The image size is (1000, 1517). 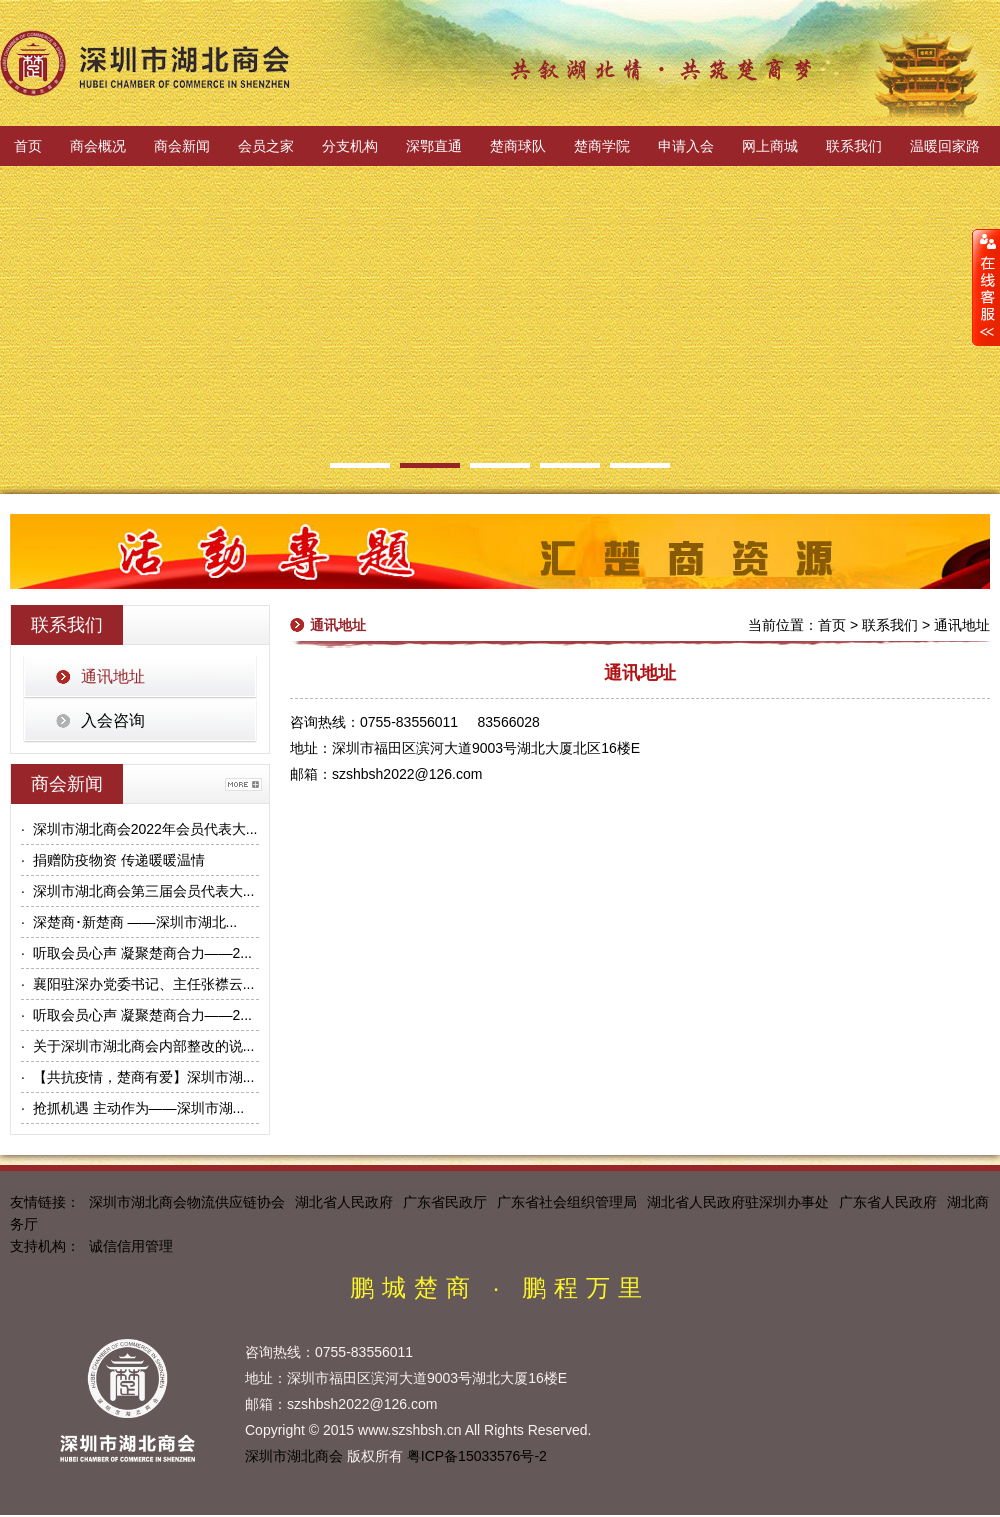 What do you see at coordinates (945, 146) in the screenshot?
I see `温暖回家路` at bounding box center [945, 146].